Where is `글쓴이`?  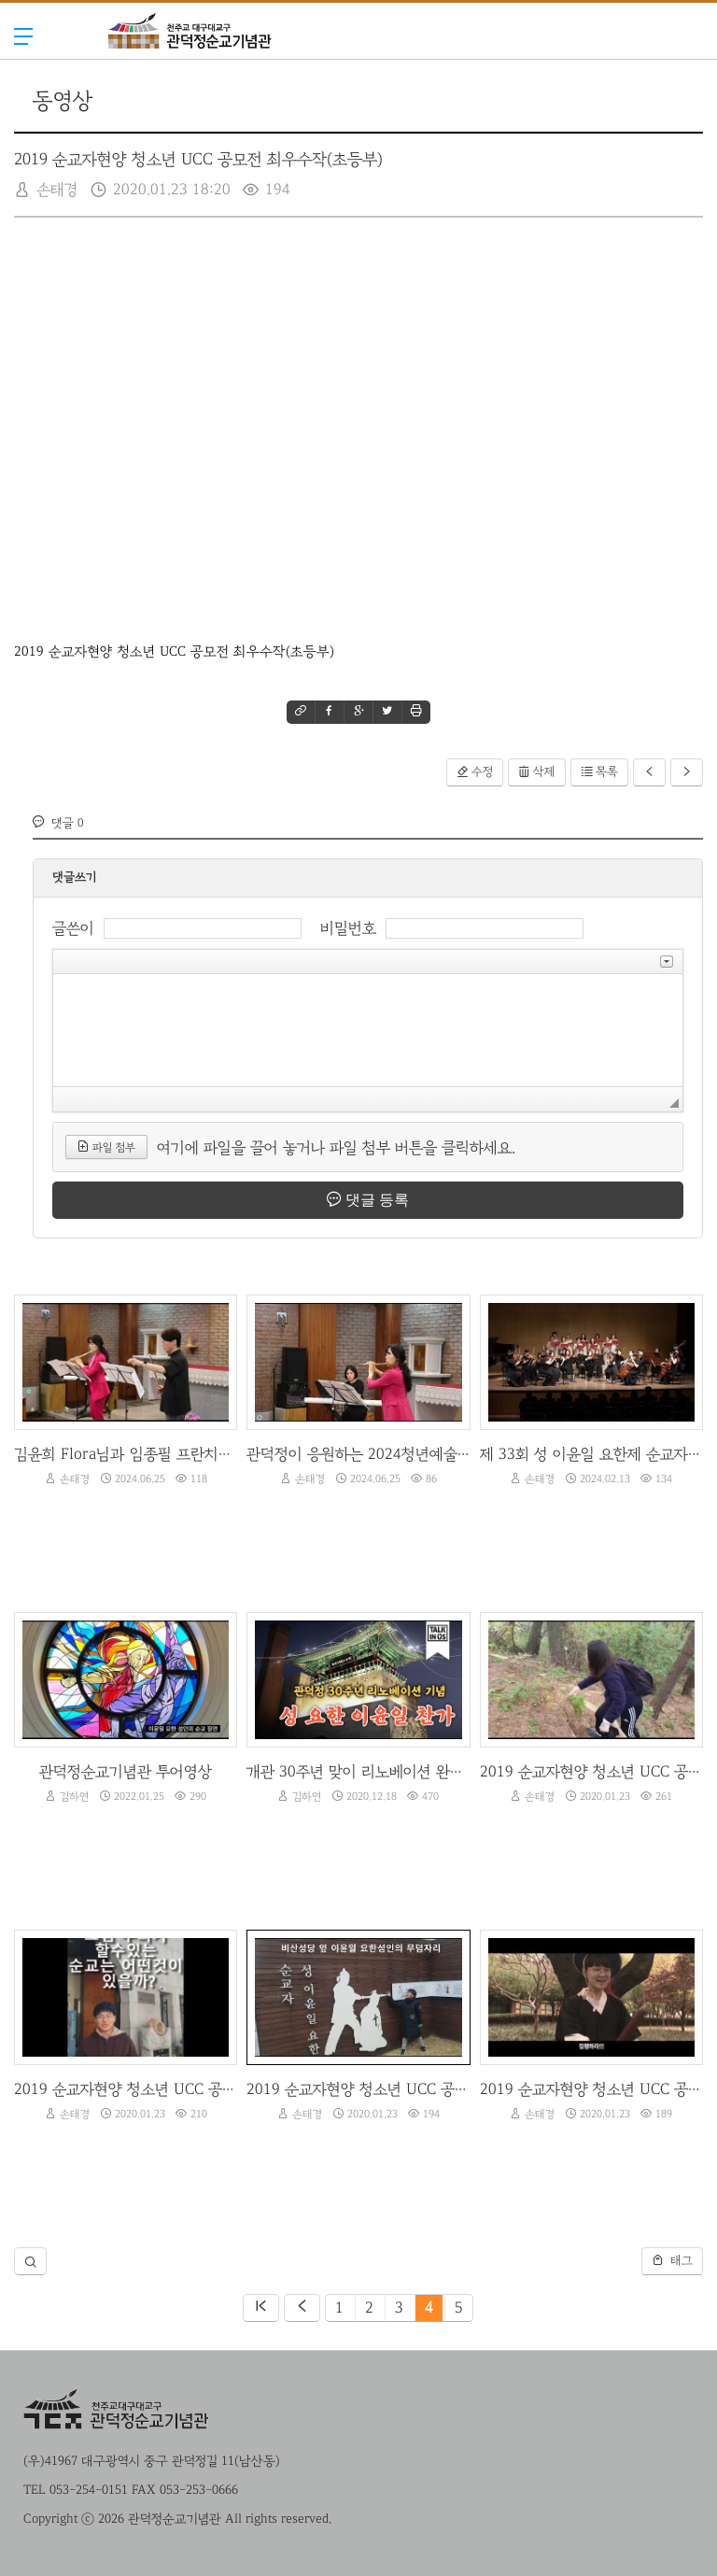
글쓴이 is located at coordinates (73, 928).